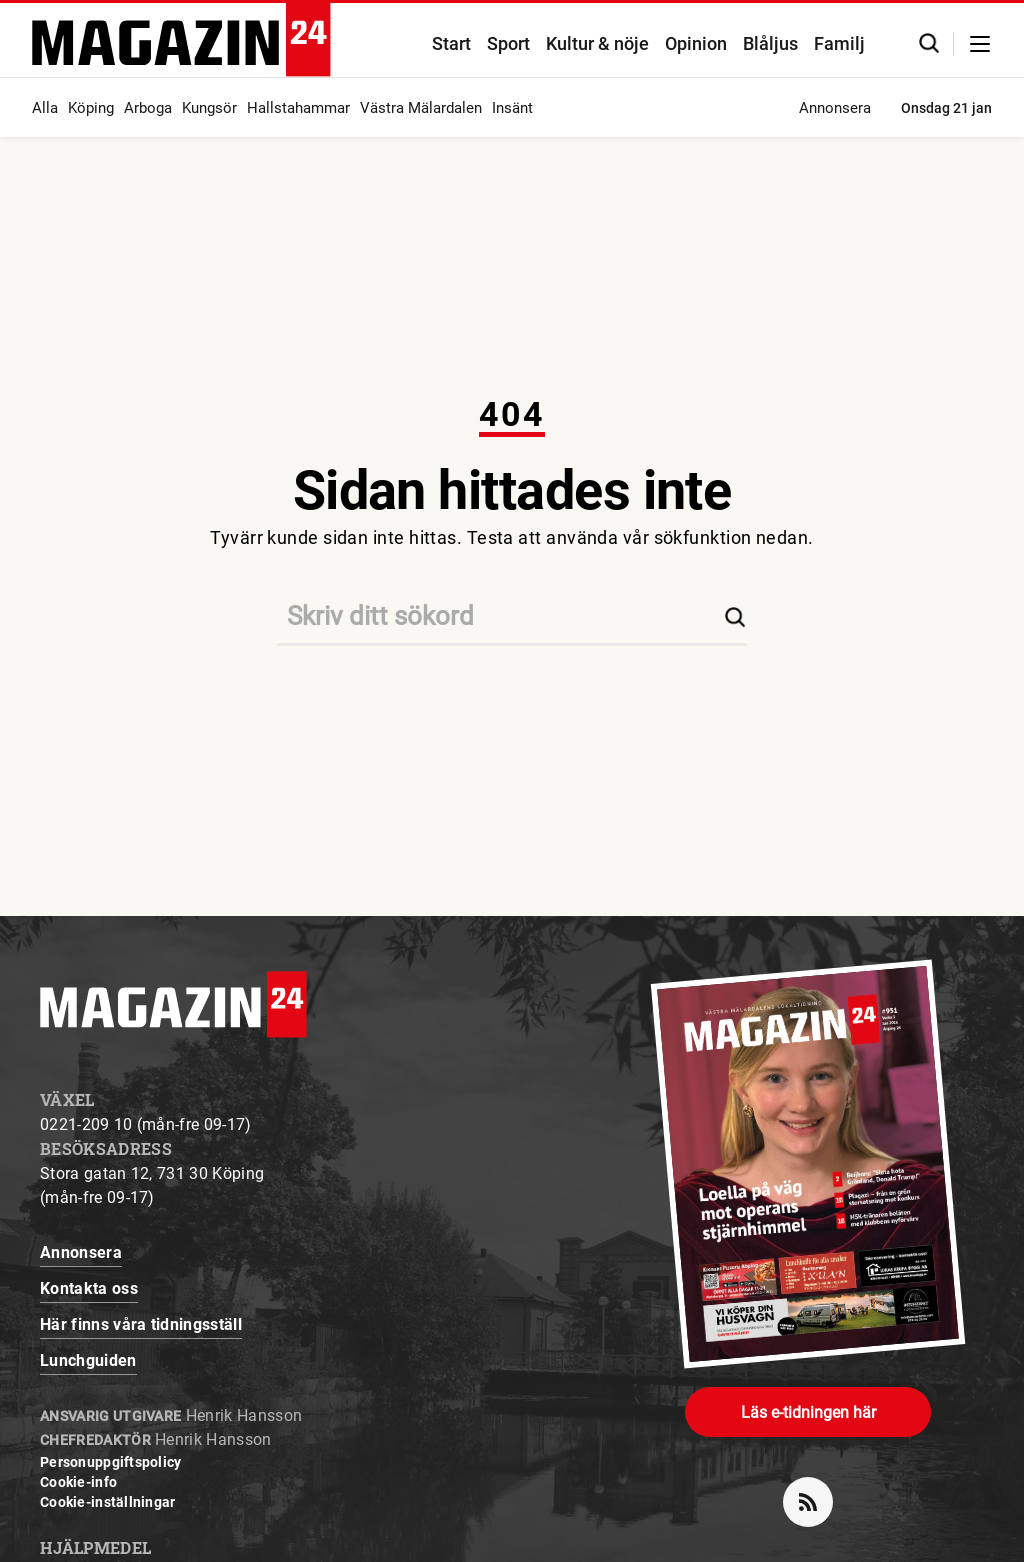  Describe the element at coordinates (451, 43) in the screenshot. I see `Start` at that location.